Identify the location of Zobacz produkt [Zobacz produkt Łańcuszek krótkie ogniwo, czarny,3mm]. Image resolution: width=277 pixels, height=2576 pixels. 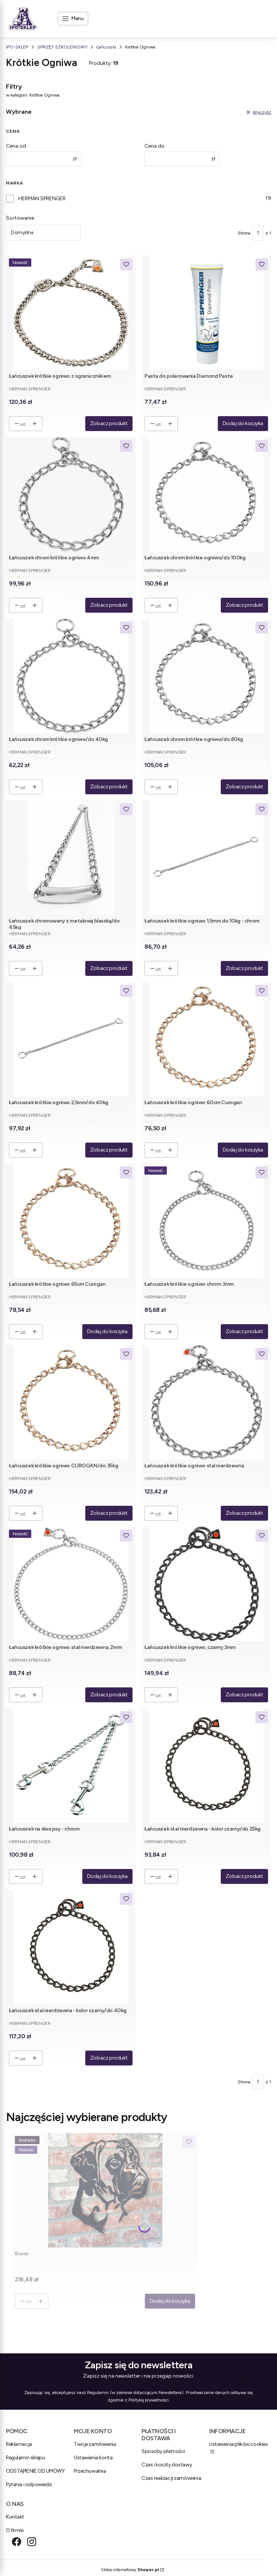
(244, 1694).